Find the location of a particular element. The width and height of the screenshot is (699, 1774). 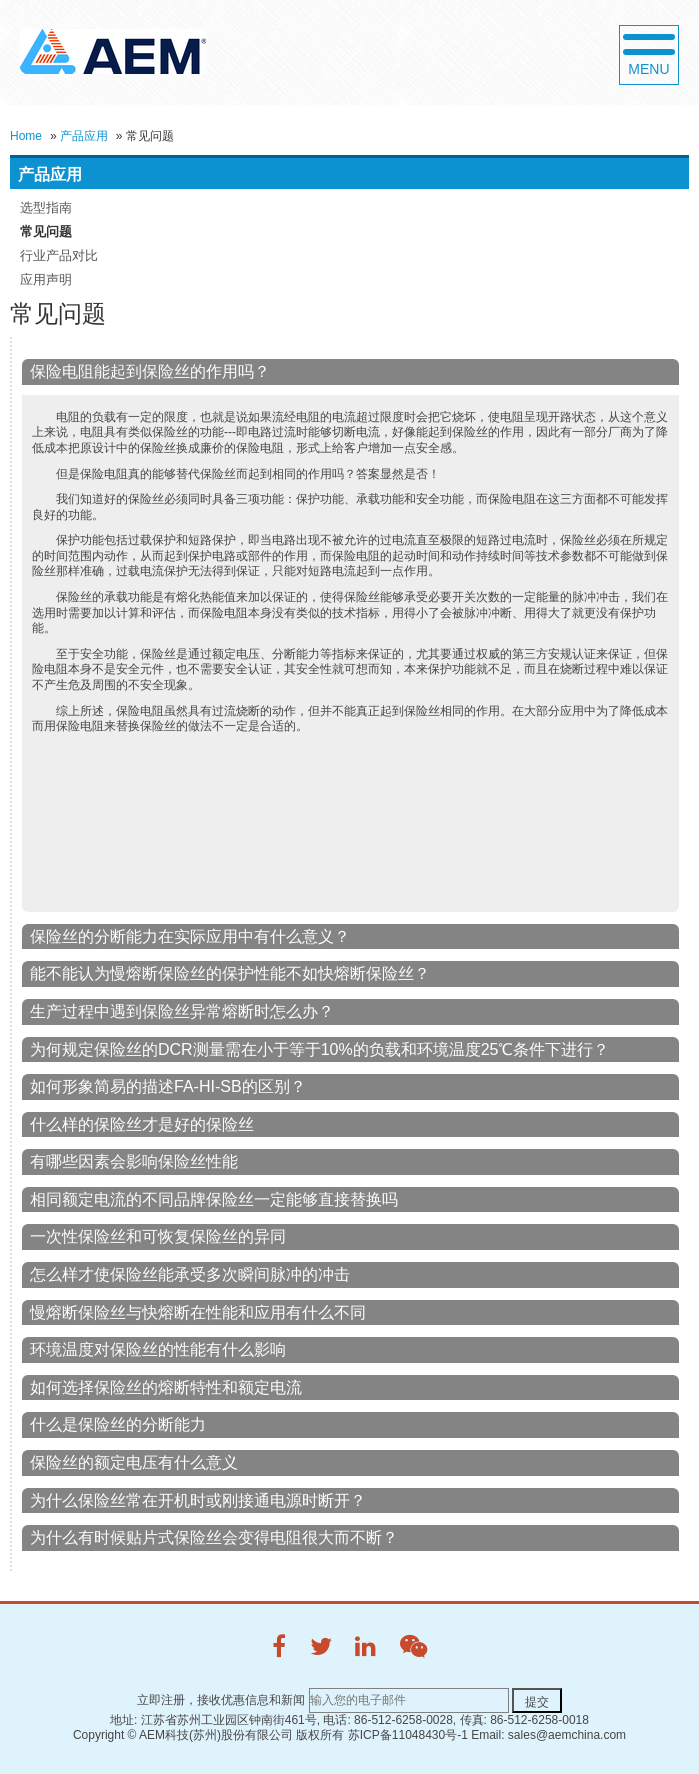

保险丝的额定电压有什么意义 [tab] is located at coordinates (134, 1462).